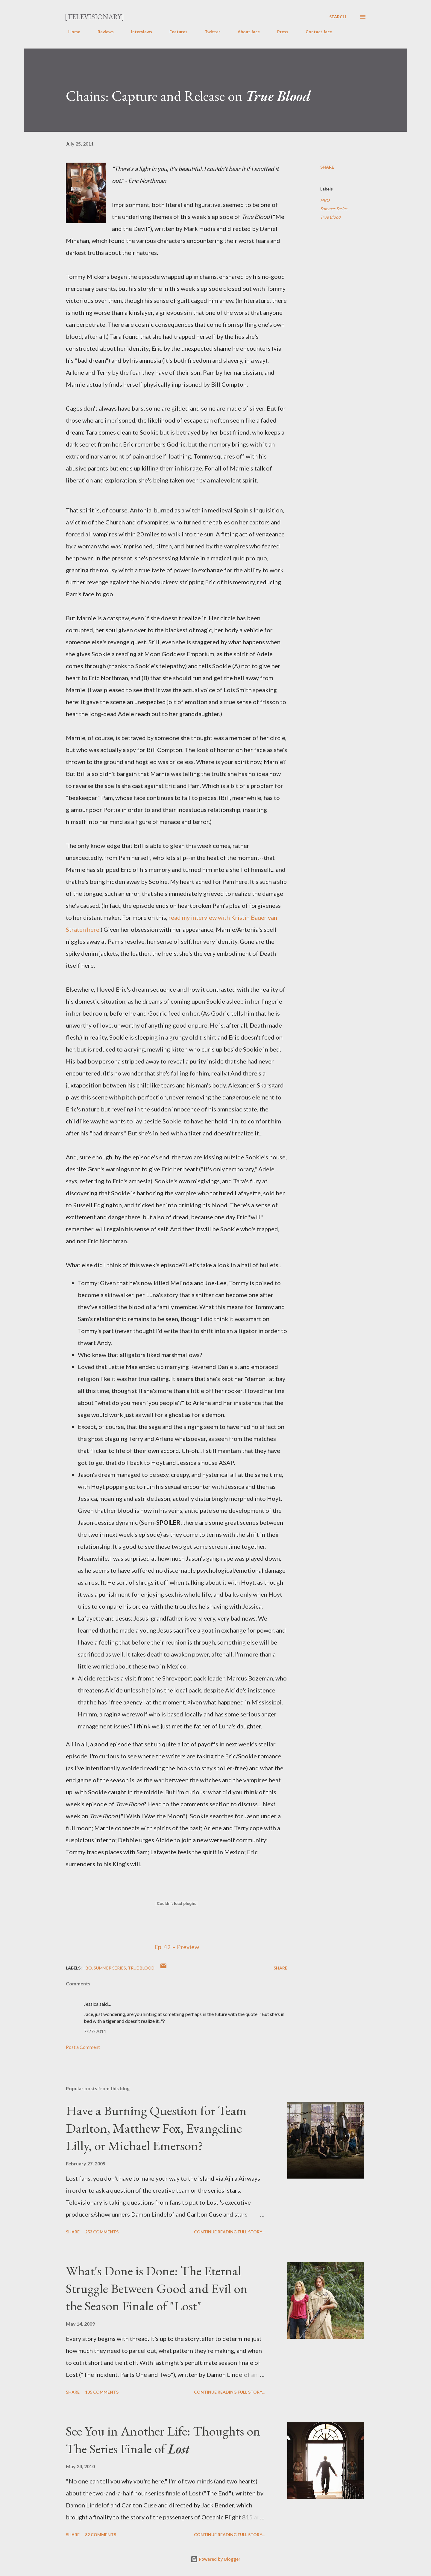  What do you see at coordinates (176, 1946) in the screenshot?
I see `Ep. 42 – Preview` at bounding box center [176, 1946].